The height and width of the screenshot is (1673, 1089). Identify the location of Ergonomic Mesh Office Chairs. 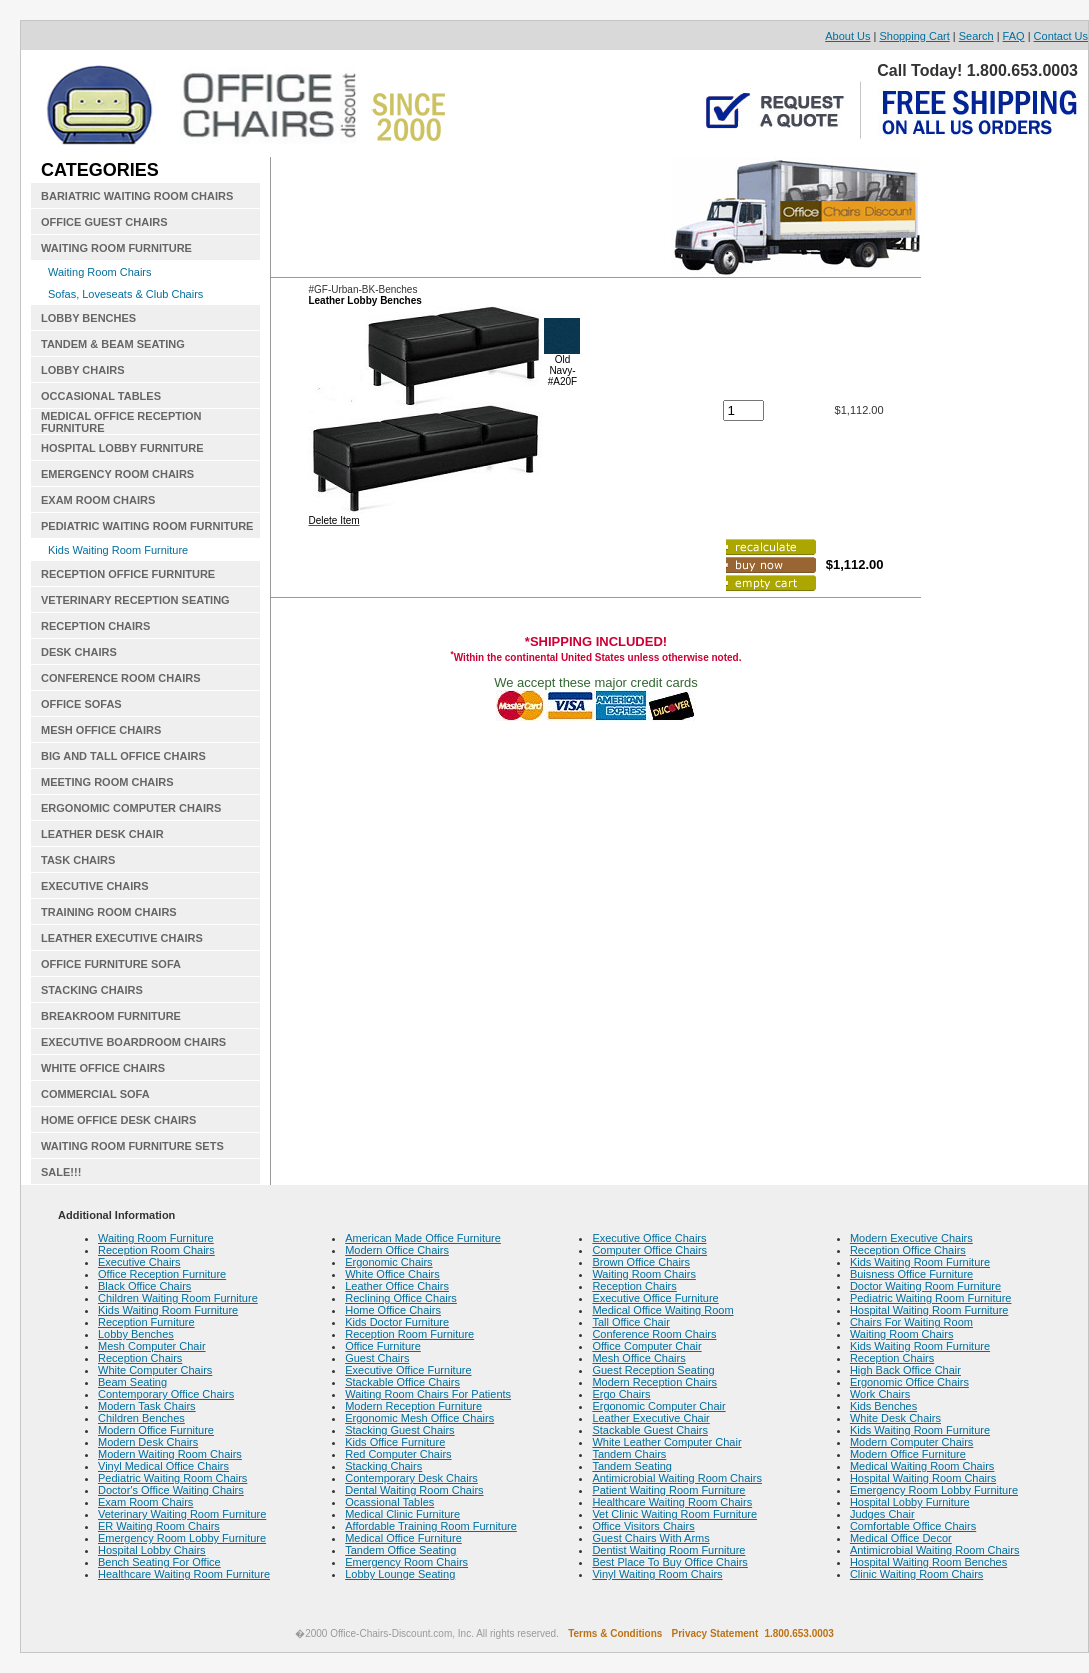
(419, 1418).